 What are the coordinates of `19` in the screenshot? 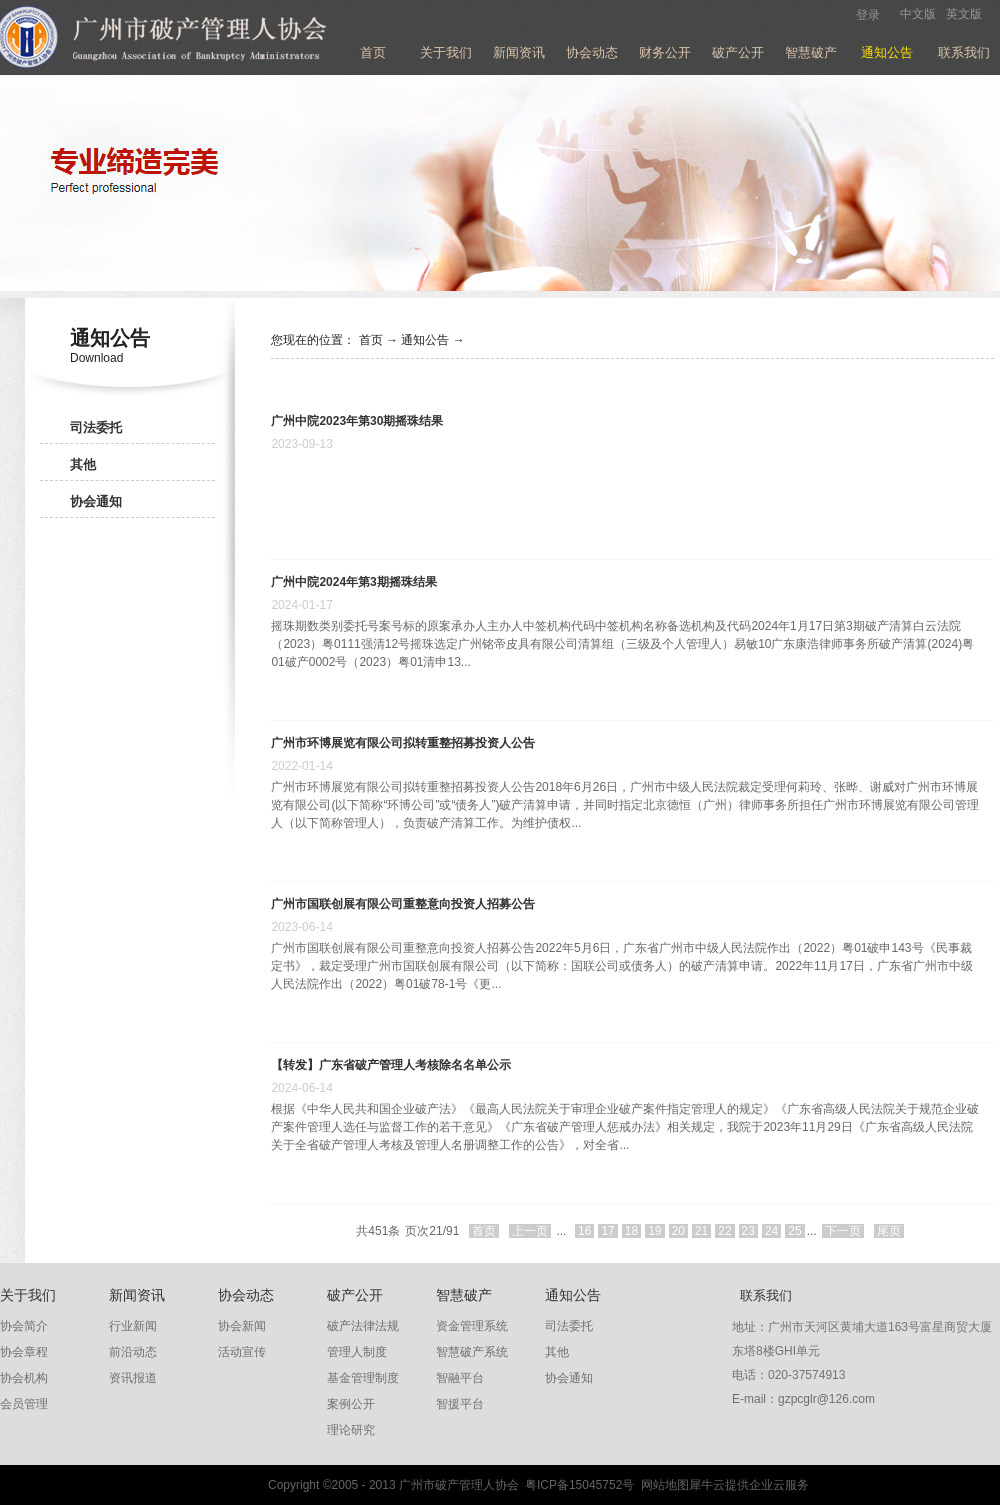 It's located at (654, 1231).